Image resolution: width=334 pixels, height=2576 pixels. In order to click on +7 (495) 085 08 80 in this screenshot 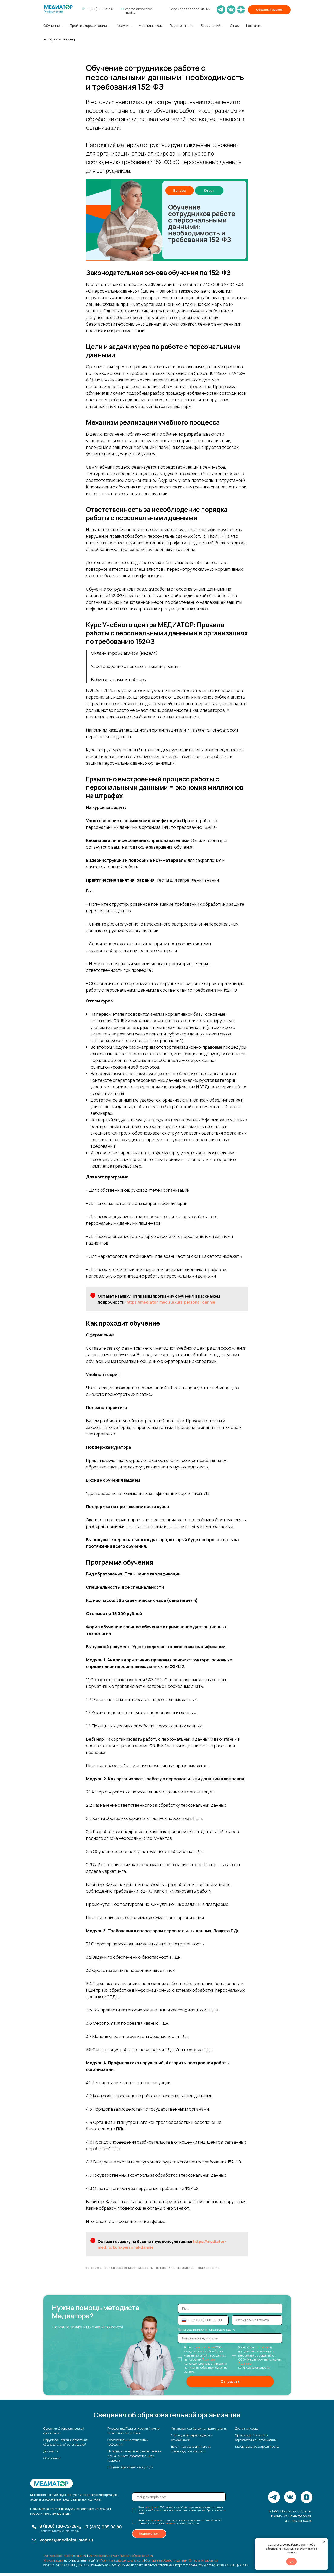, I will do `click(103, 2530)`.